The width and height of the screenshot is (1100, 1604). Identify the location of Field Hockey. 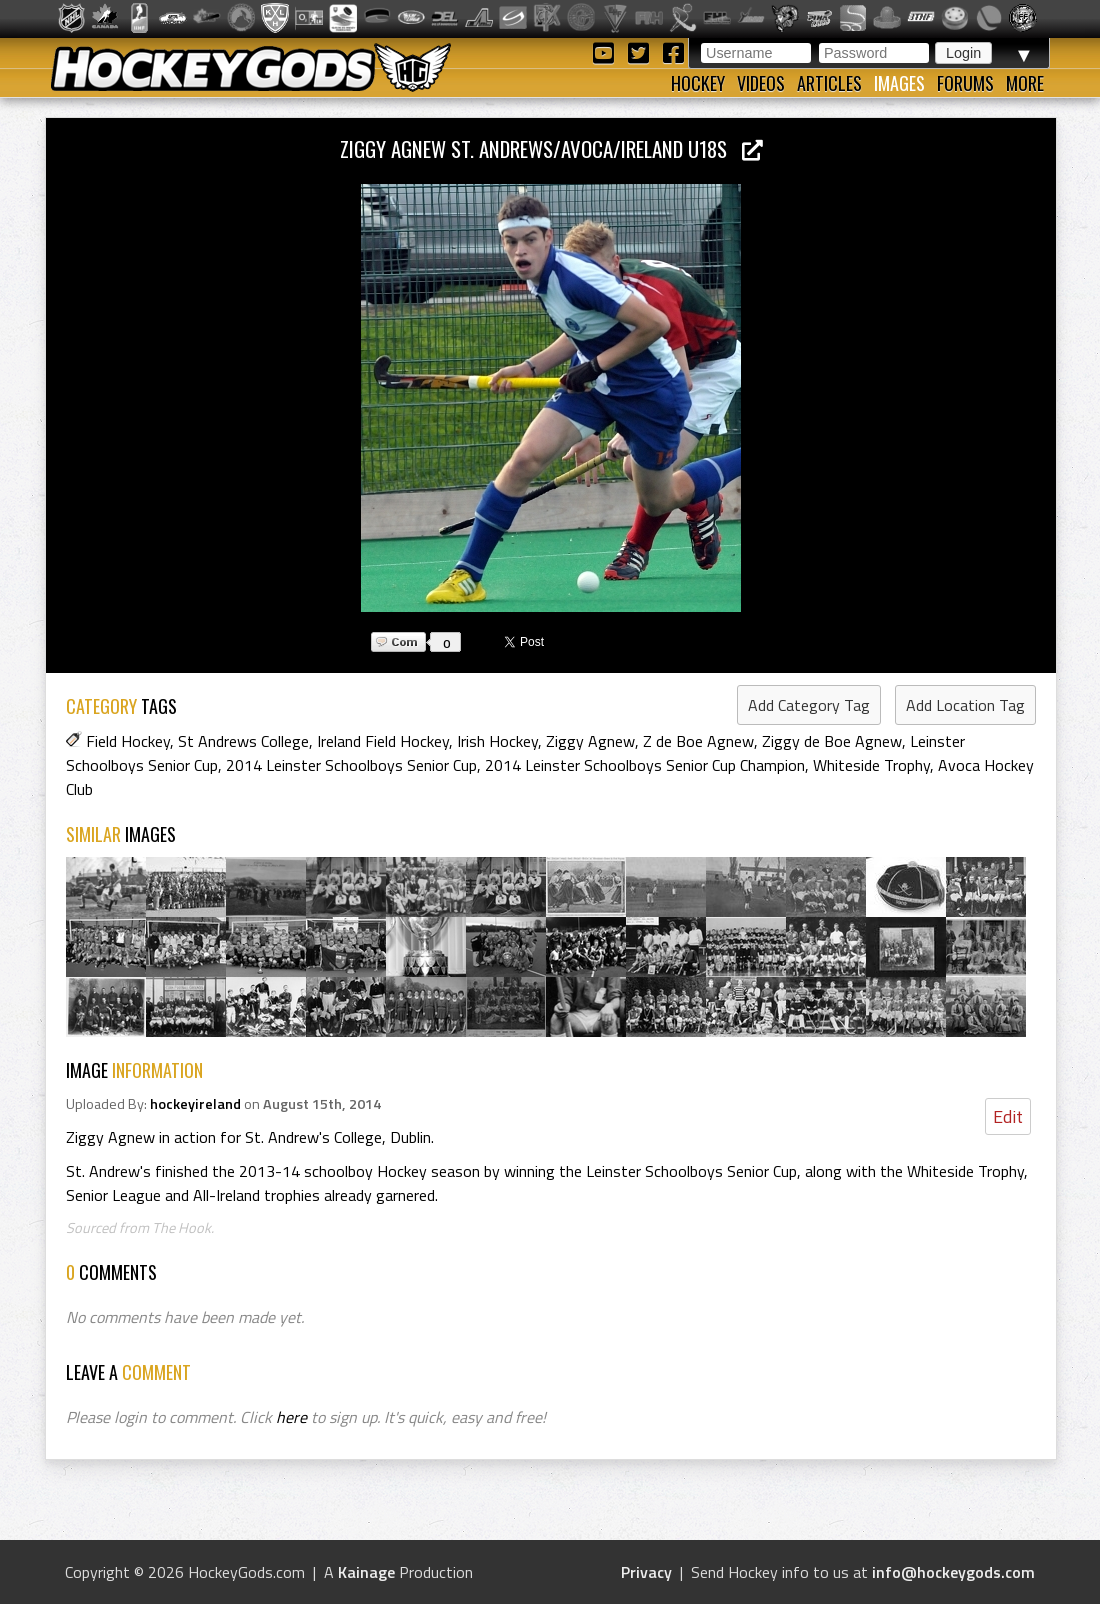
(128, 741).